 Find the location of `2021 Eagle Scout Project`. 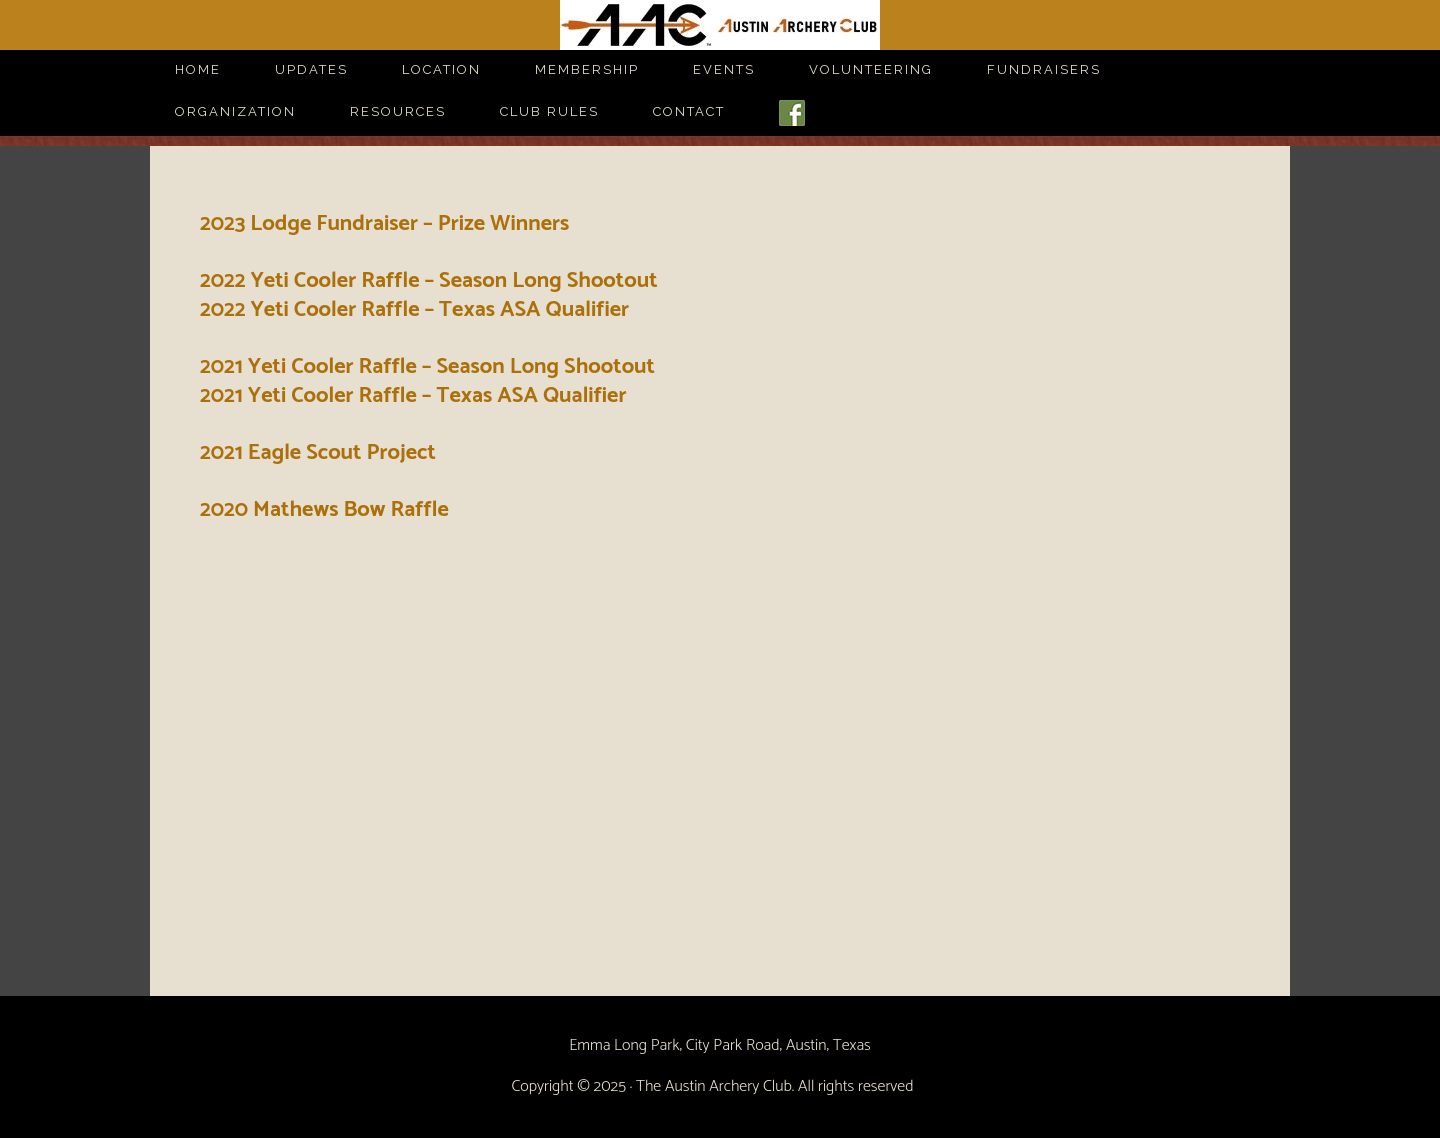

2021 Eagle Scout Project is located at coordinates (318, 453).